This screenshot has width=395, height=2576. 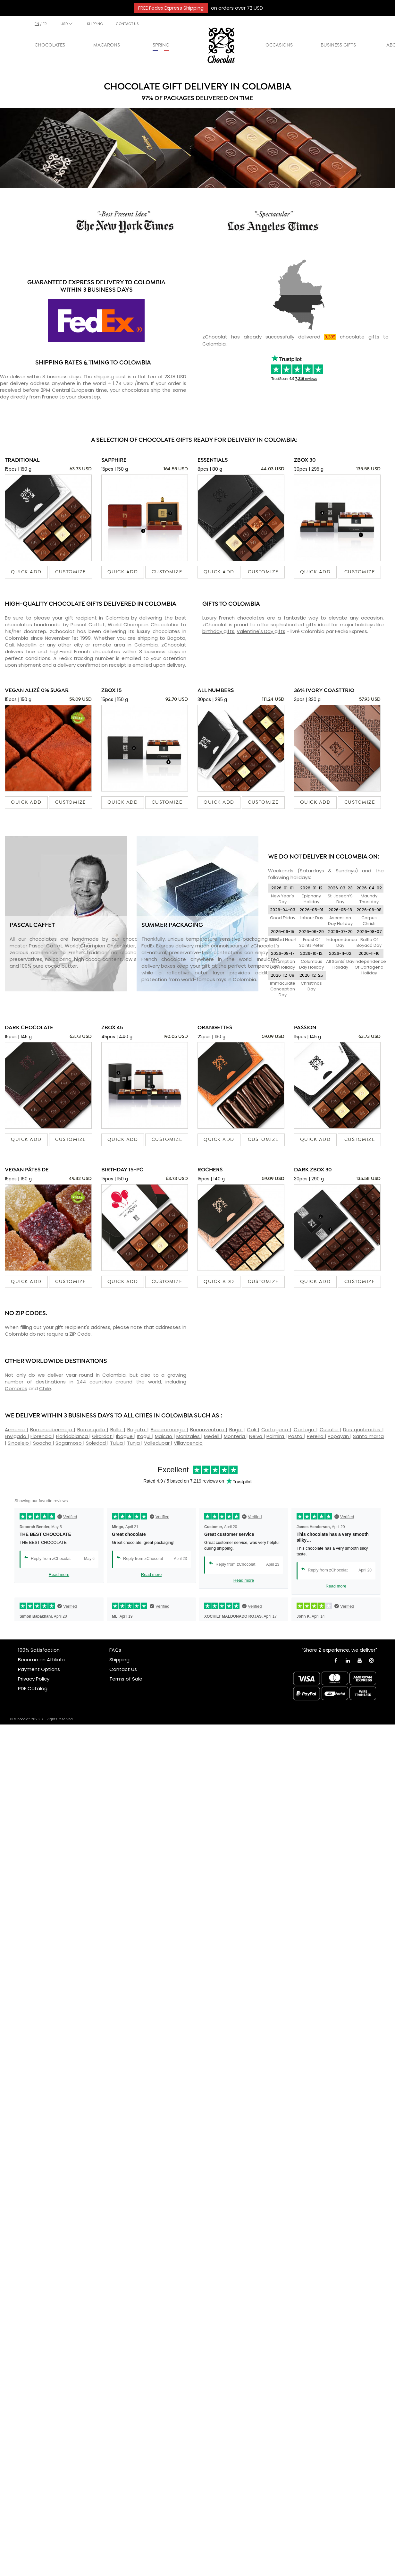 I want to click on fr, so click(x=45, y=23).